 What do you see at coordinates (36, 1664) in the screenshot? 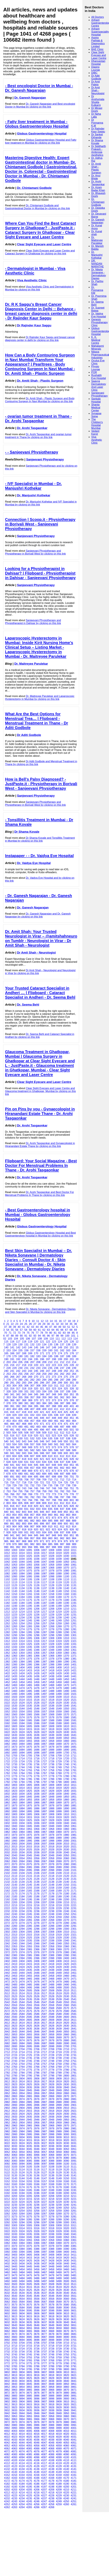
I see `1396` at bounding box center [36, 1664].